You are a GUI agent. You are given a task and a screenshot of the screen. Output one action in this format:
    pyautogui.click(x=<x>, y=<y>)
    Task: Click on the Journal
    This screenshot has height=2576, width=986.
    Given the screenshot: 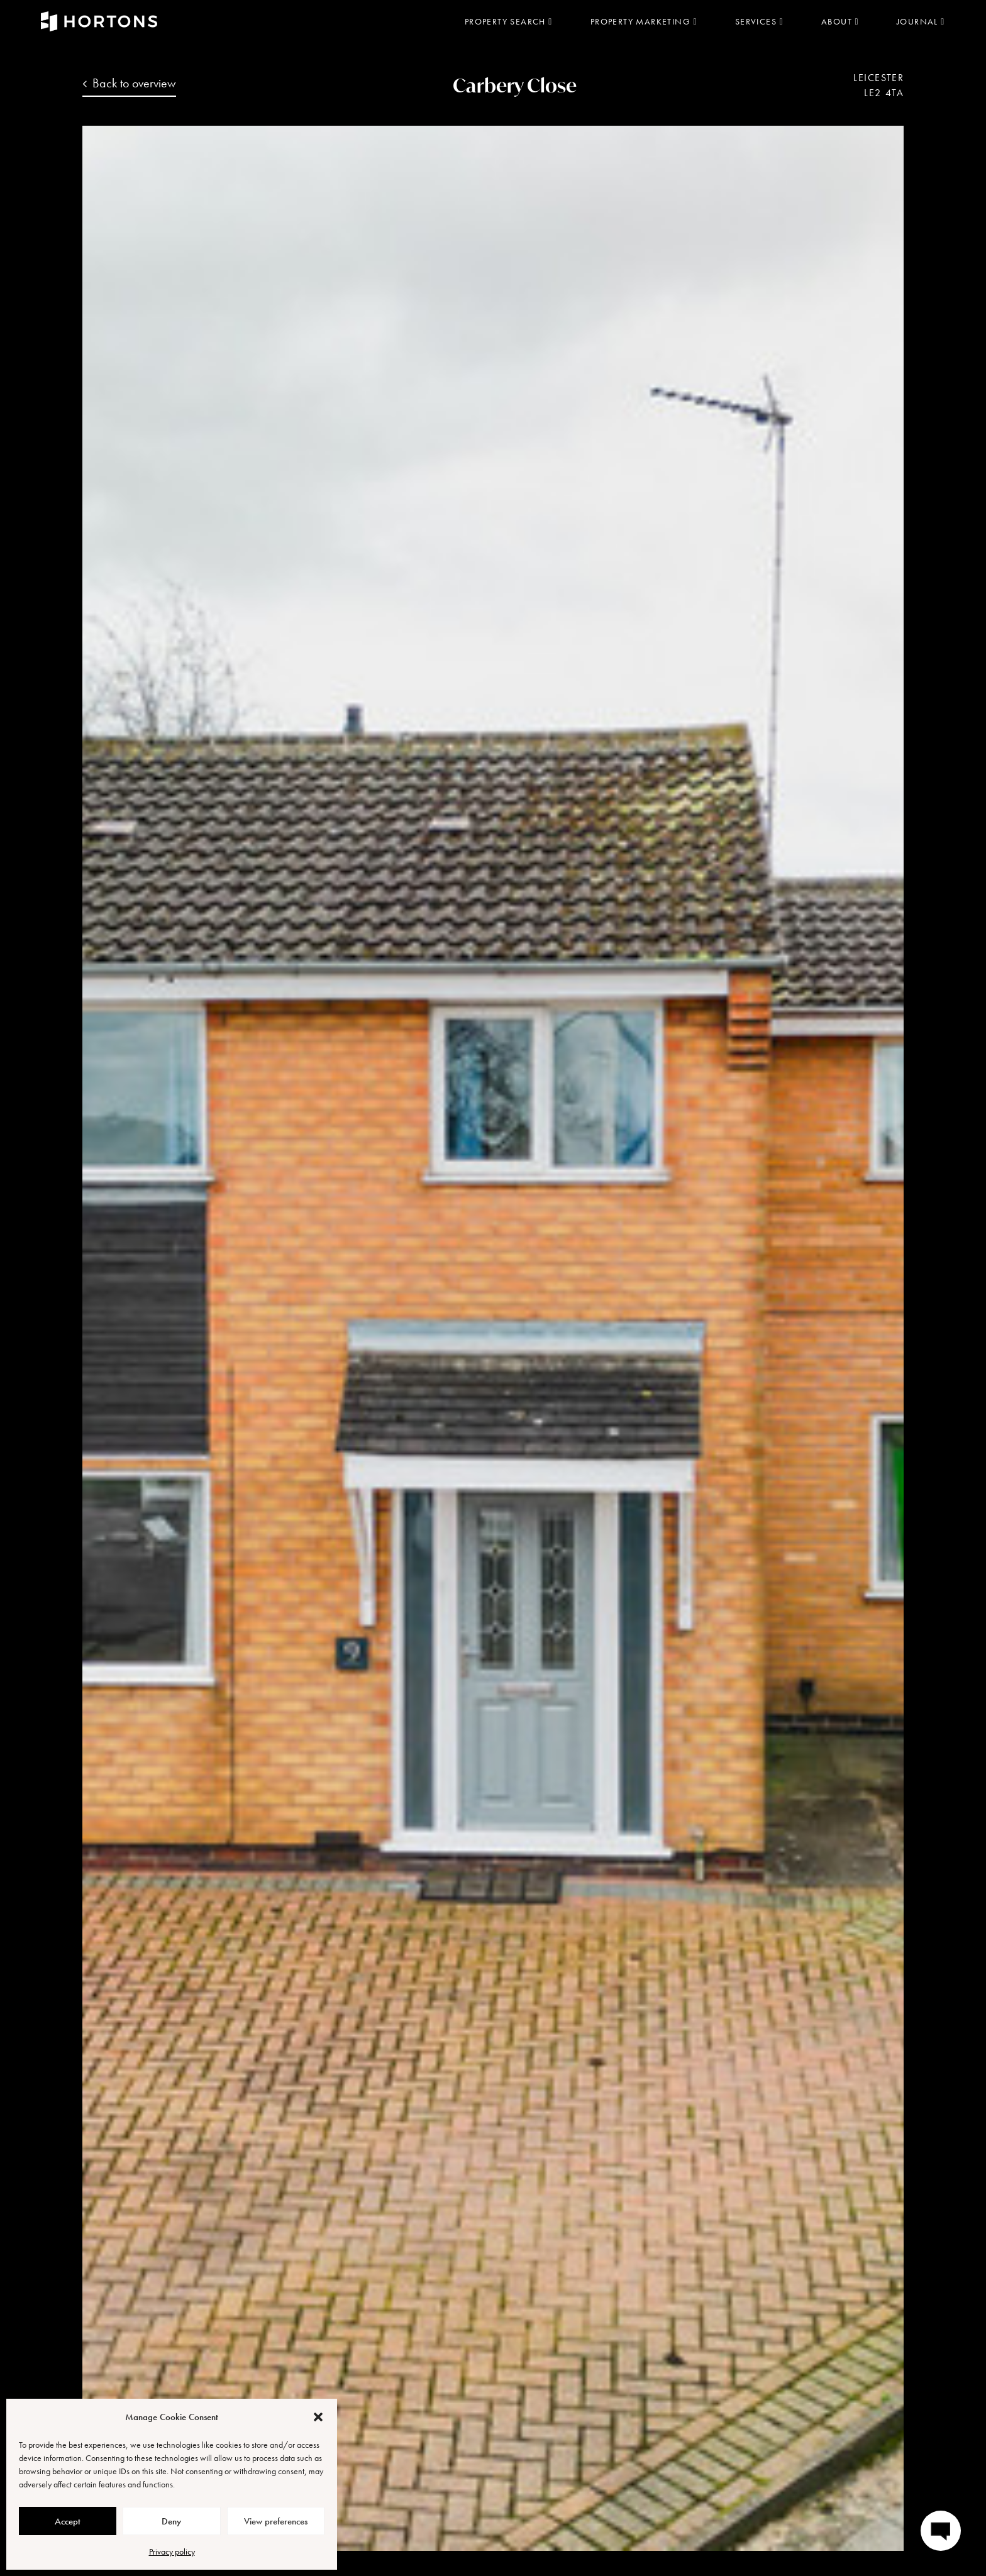 What is the action you would take?
    pyautogui.click(x=921, y=21)
    